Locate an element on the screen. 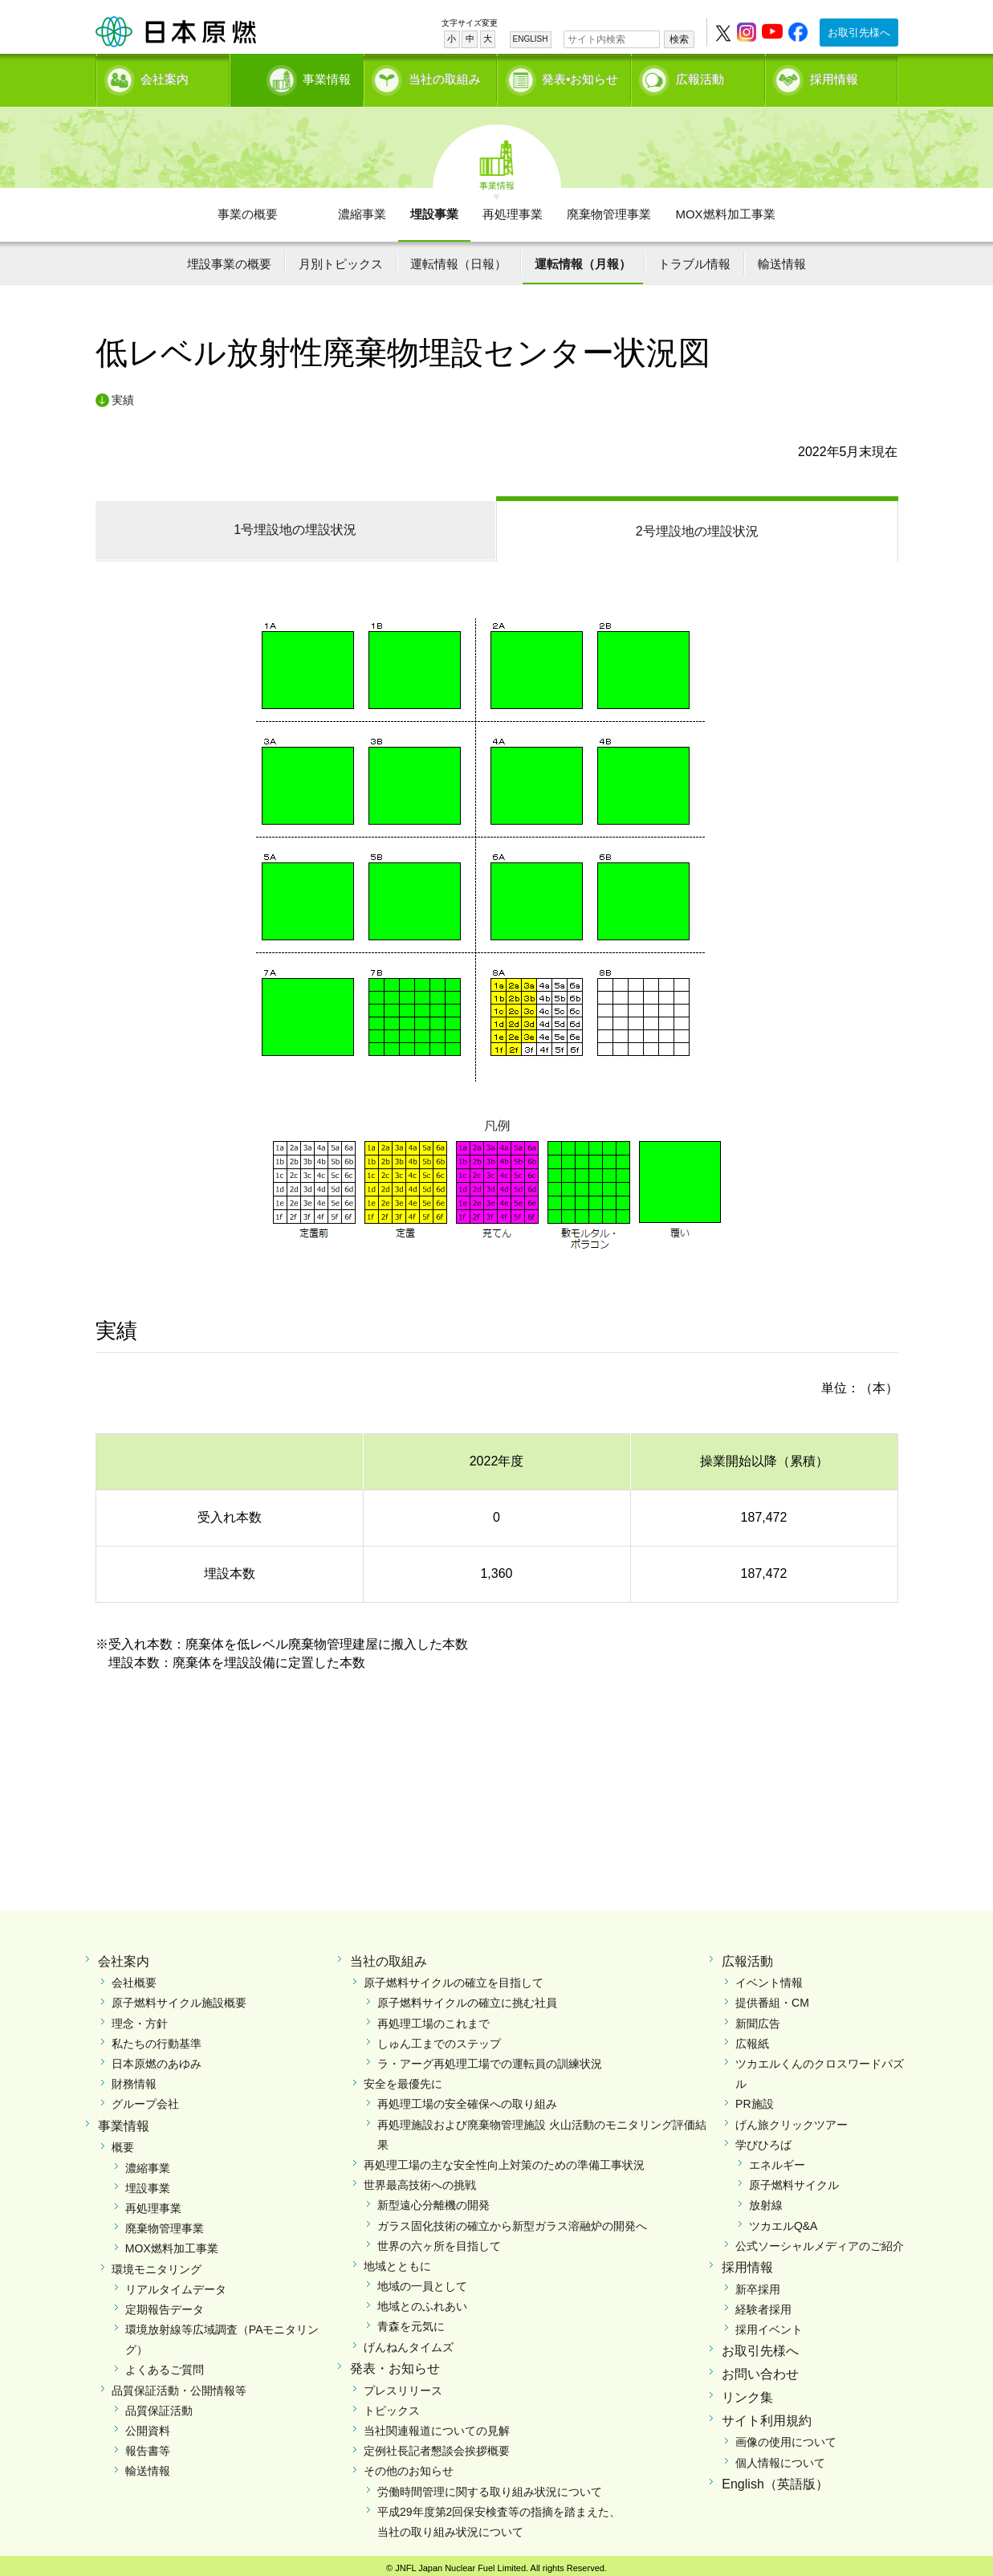  環境モニタリング is located at coordinates (156, 2264).